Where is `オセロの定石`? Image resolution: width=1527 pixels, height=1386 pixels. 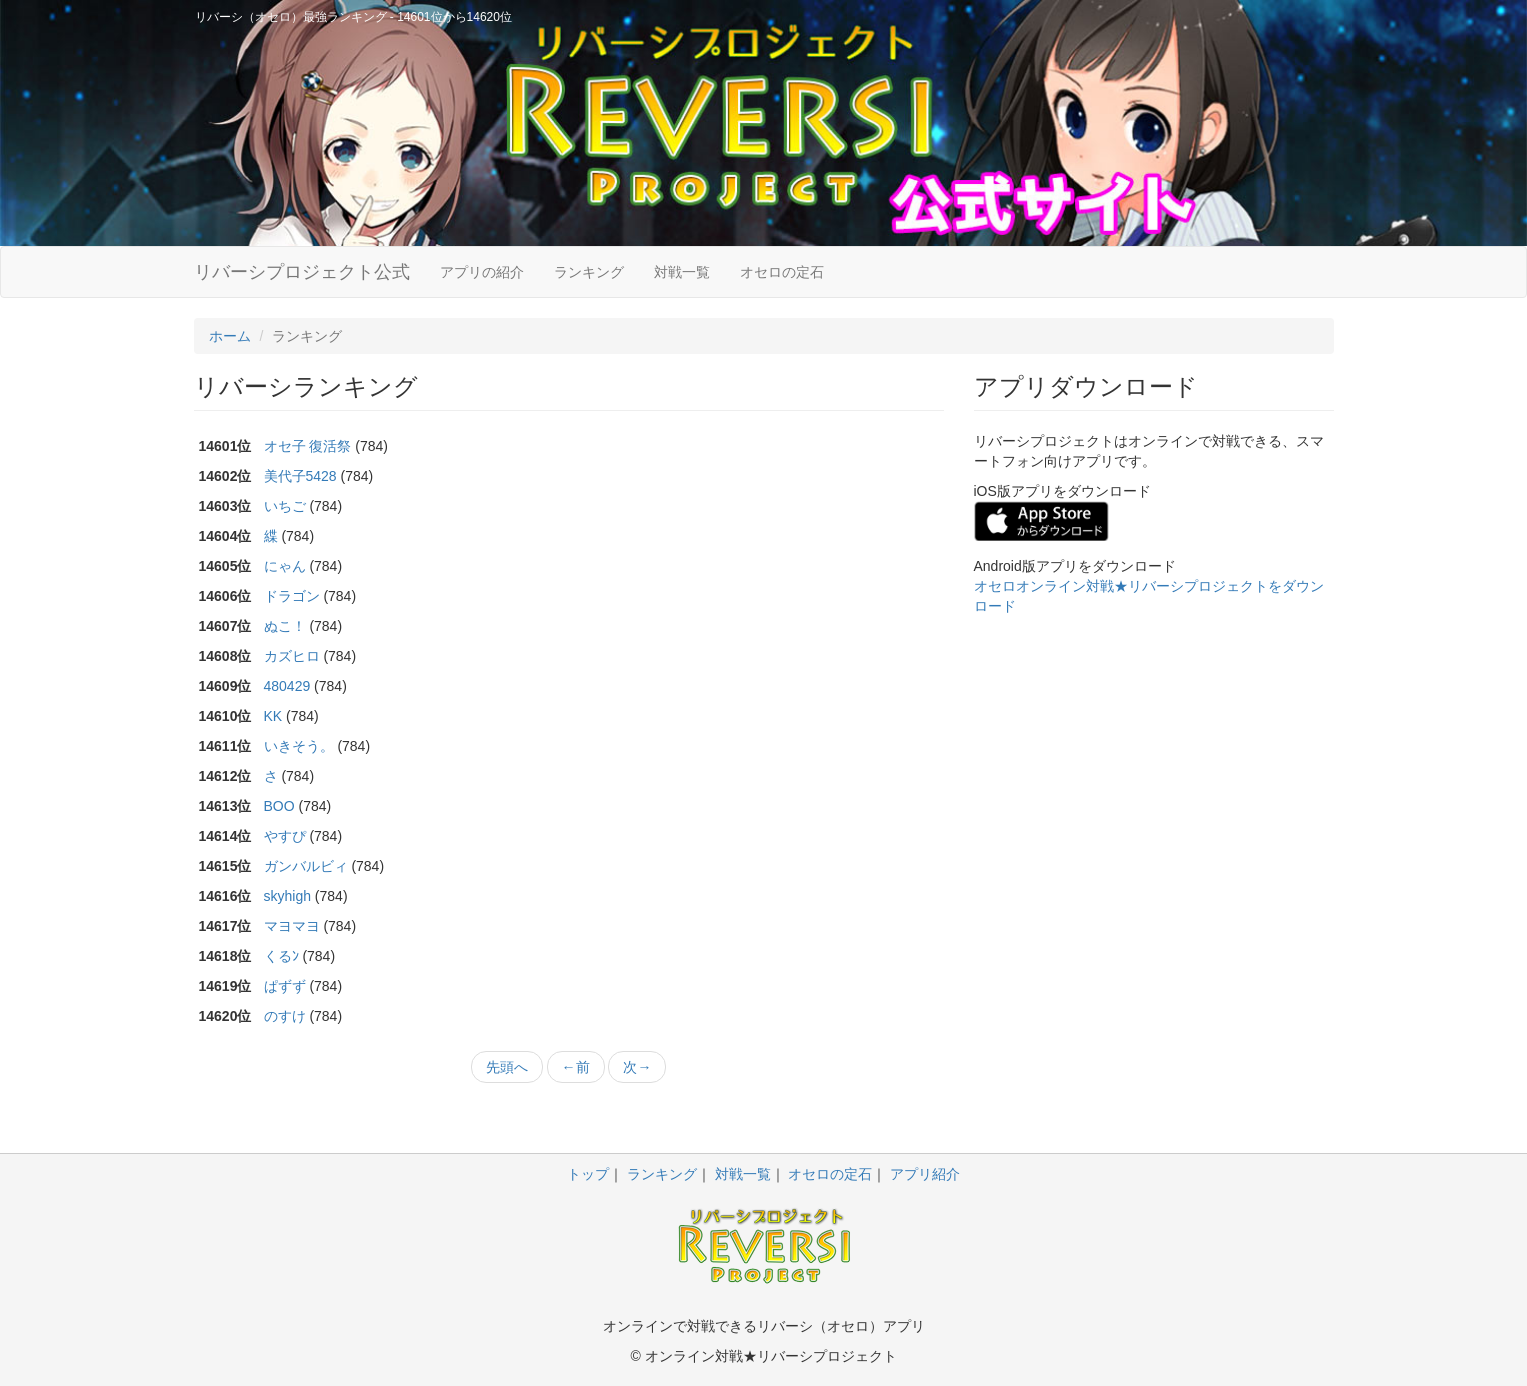
オセロの定石 is located at coordinates (782, 272).